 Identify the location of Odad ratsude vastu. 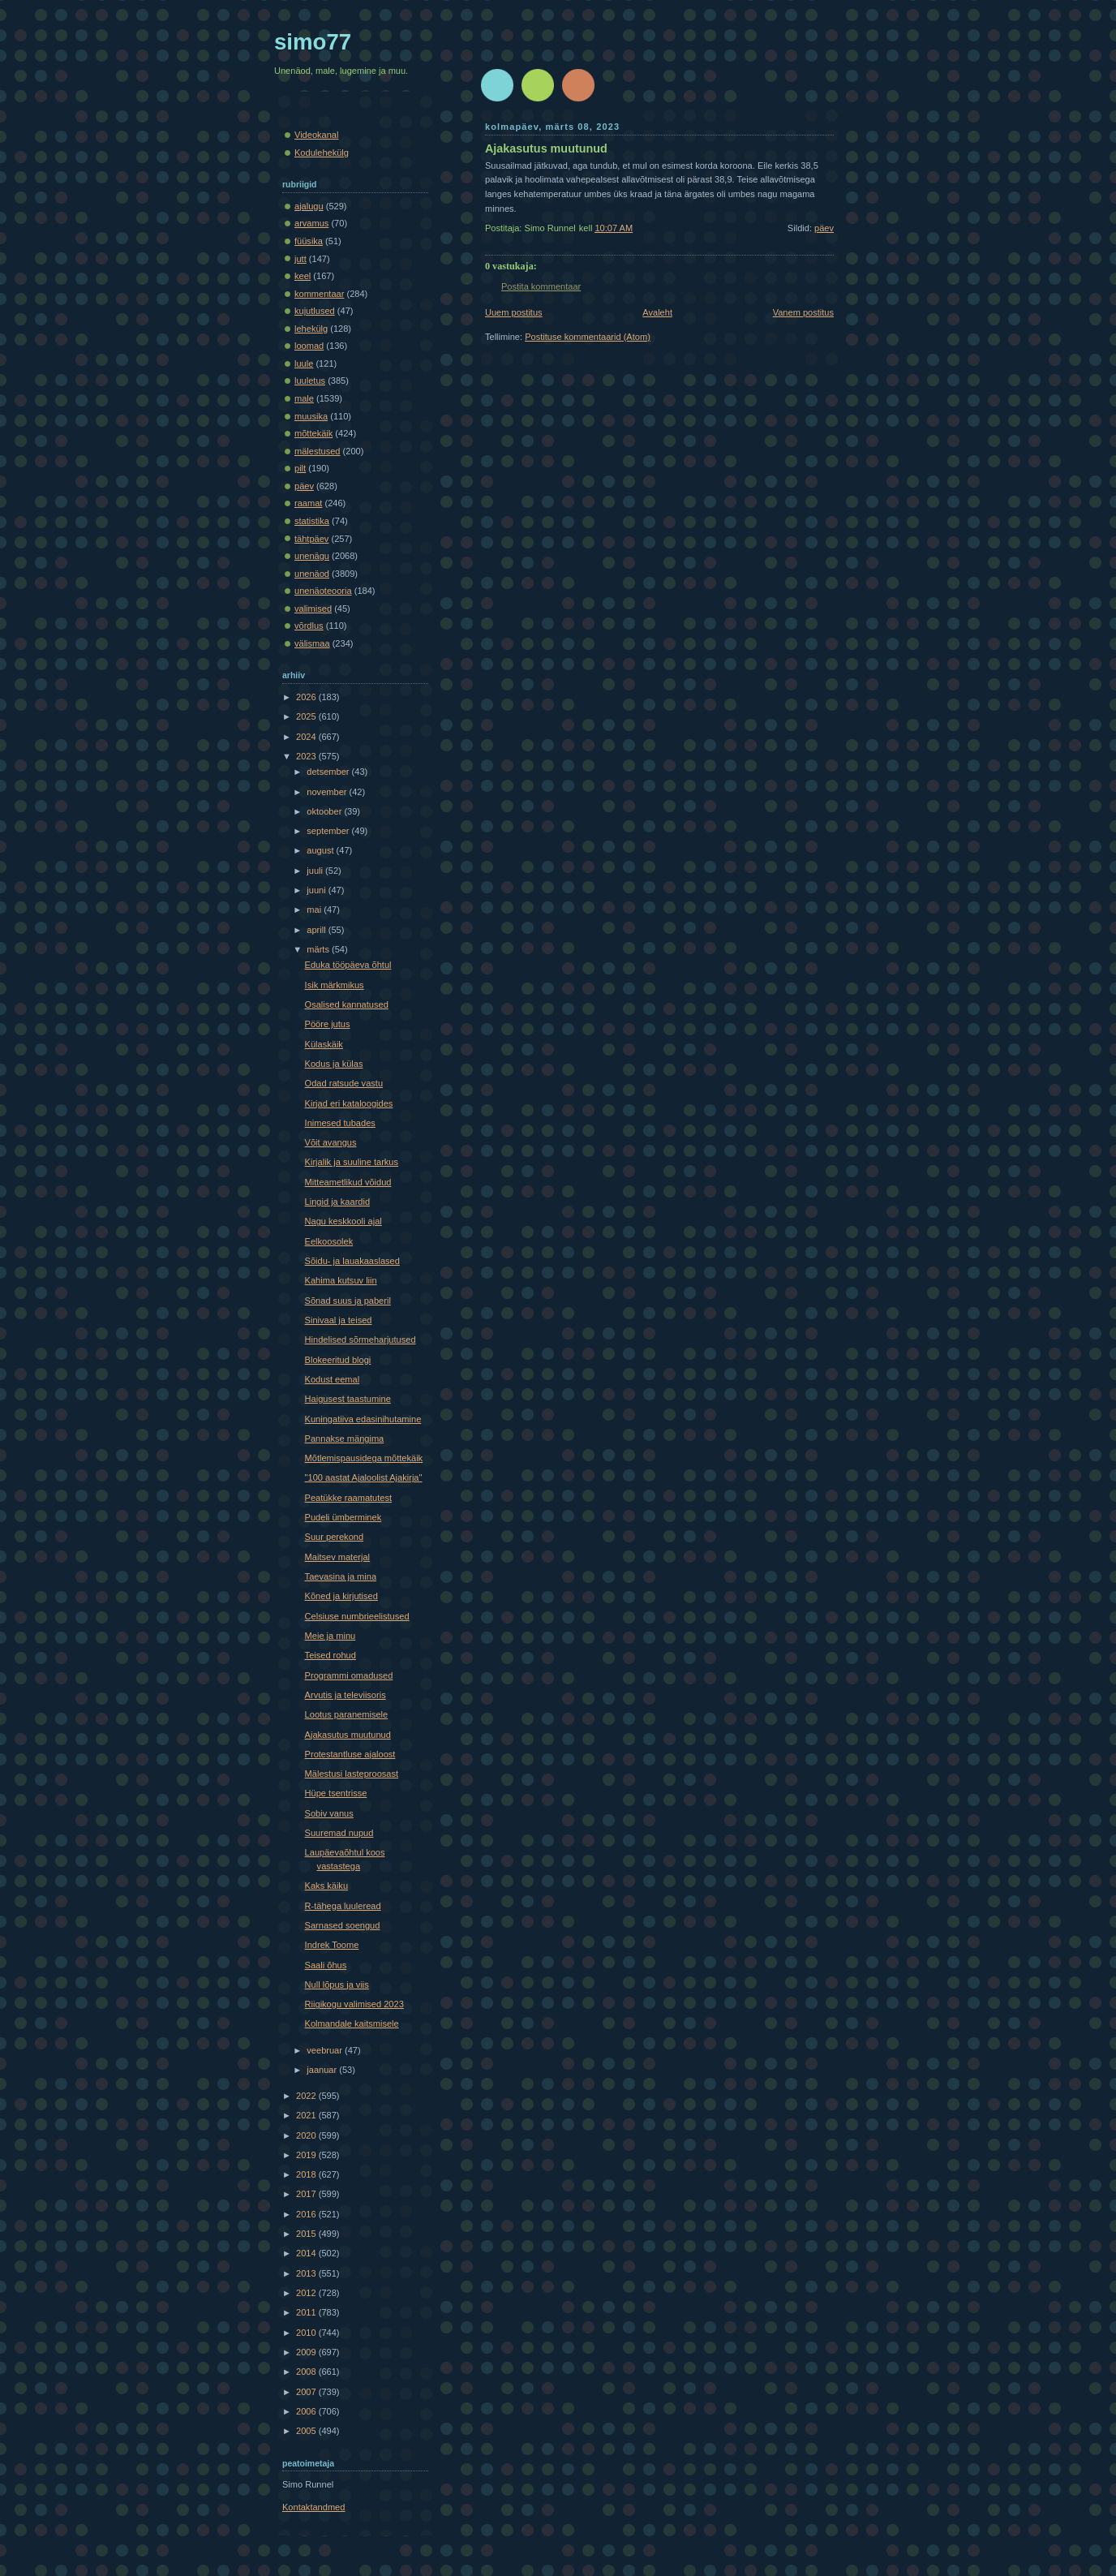
(344, 1083).